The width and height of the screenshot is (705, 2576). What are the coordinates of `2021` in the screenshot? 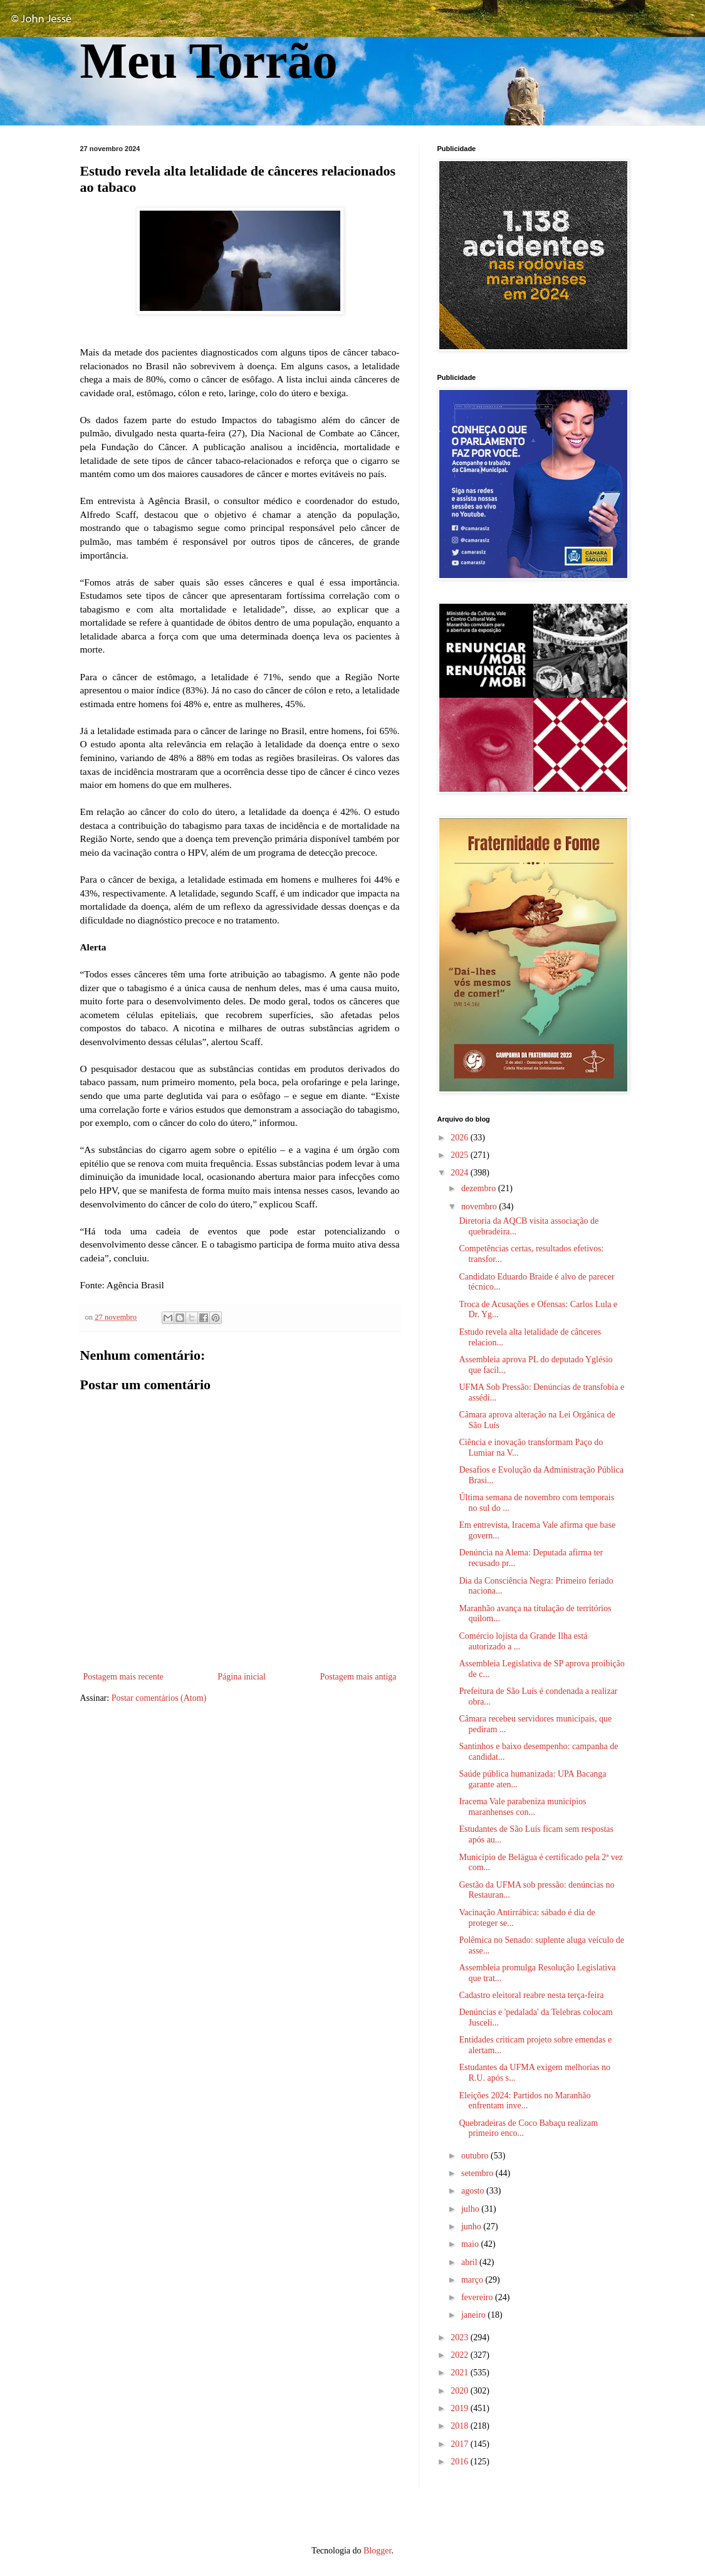 It's located at (461, 2372).